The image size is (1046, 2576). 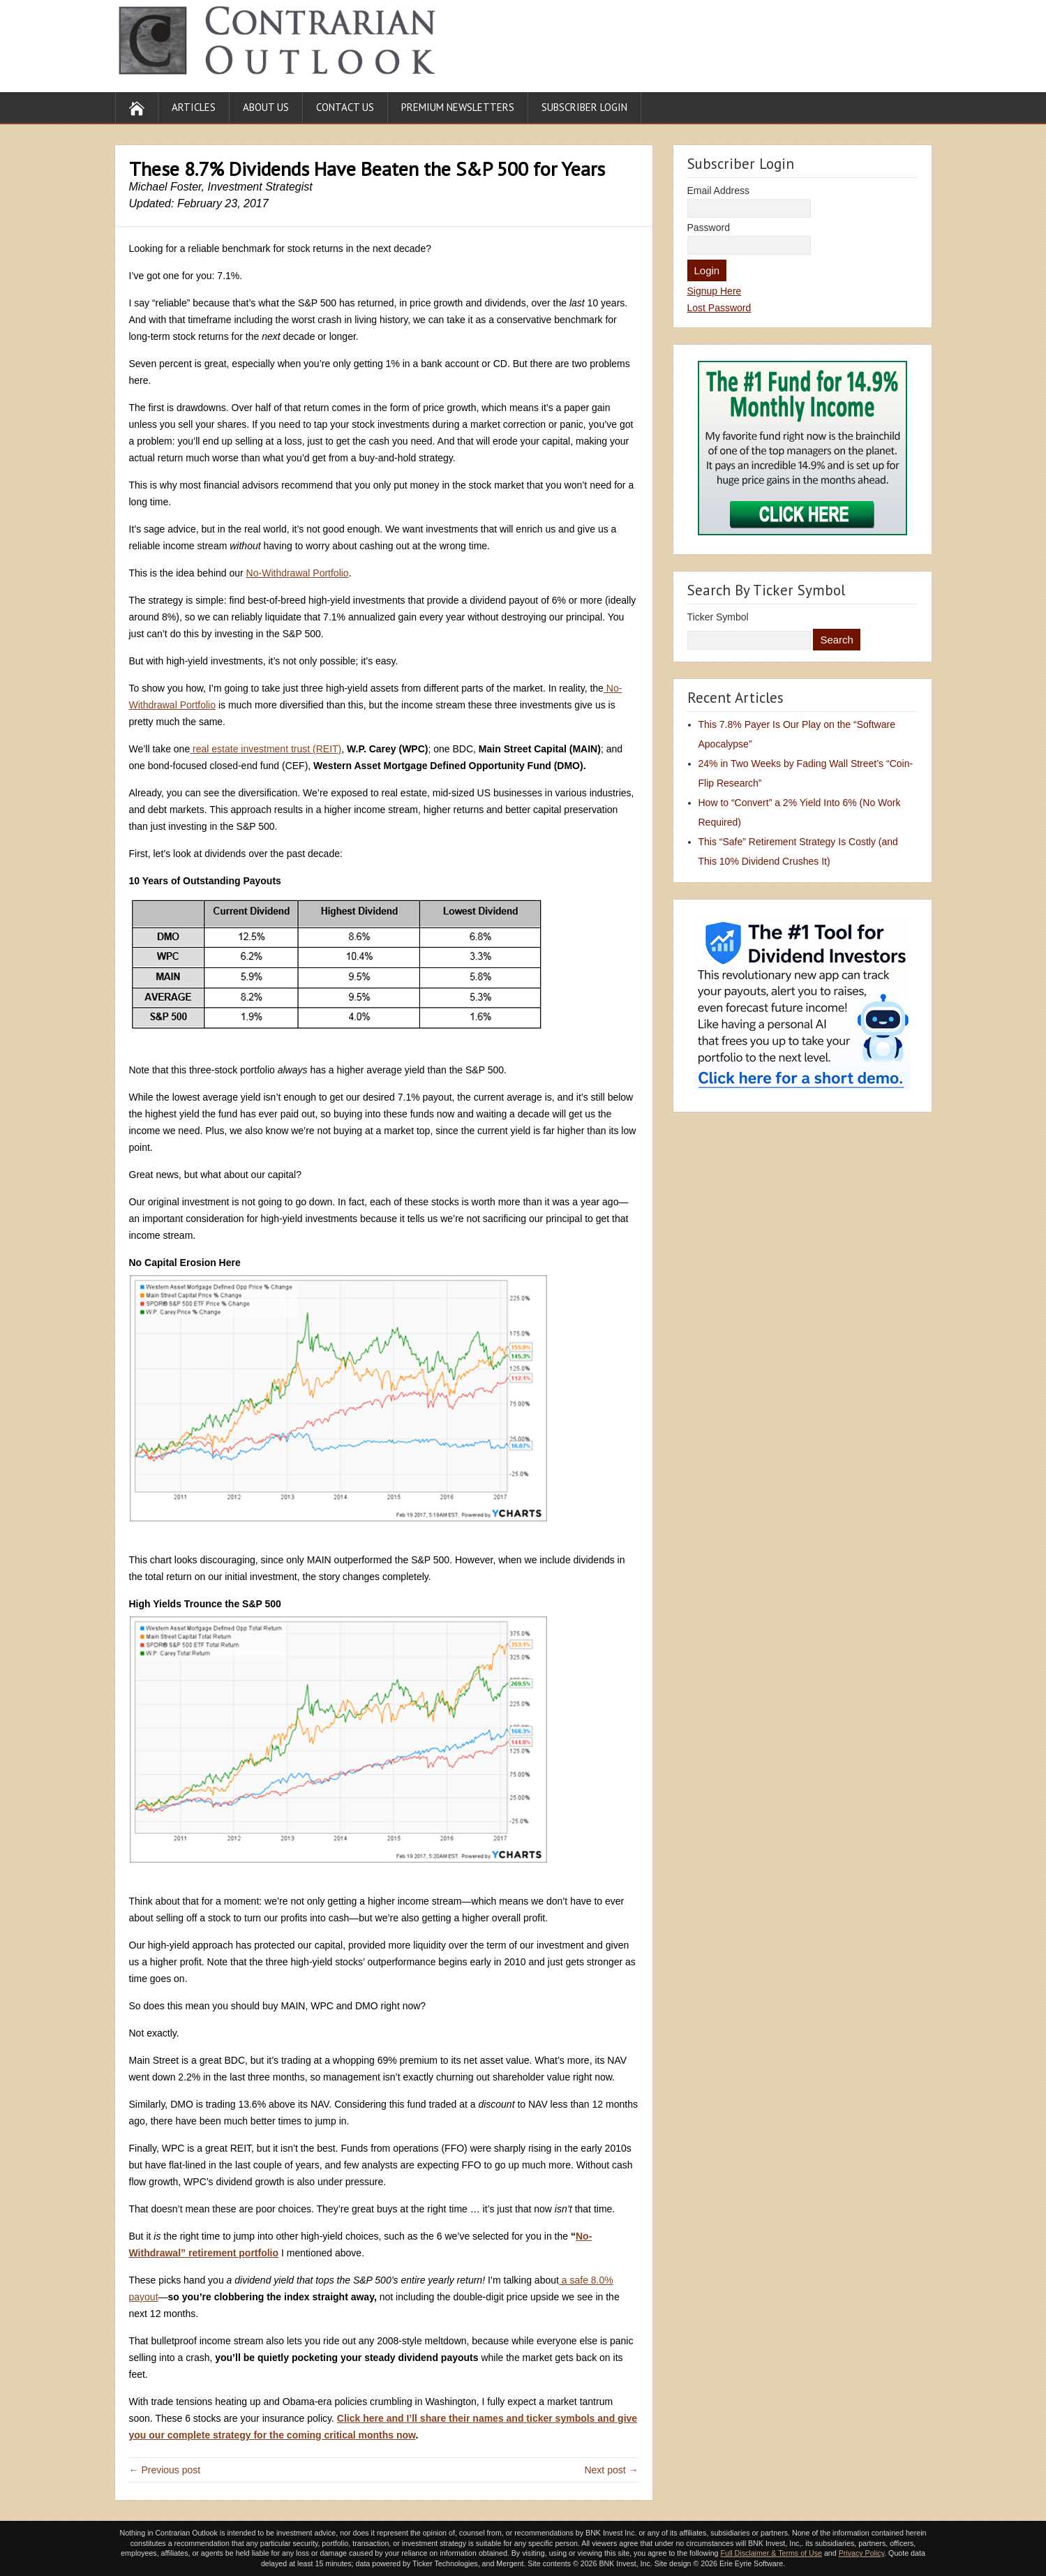 I want to click on real estate investment trust (REIT), so click(x=265, y=748).